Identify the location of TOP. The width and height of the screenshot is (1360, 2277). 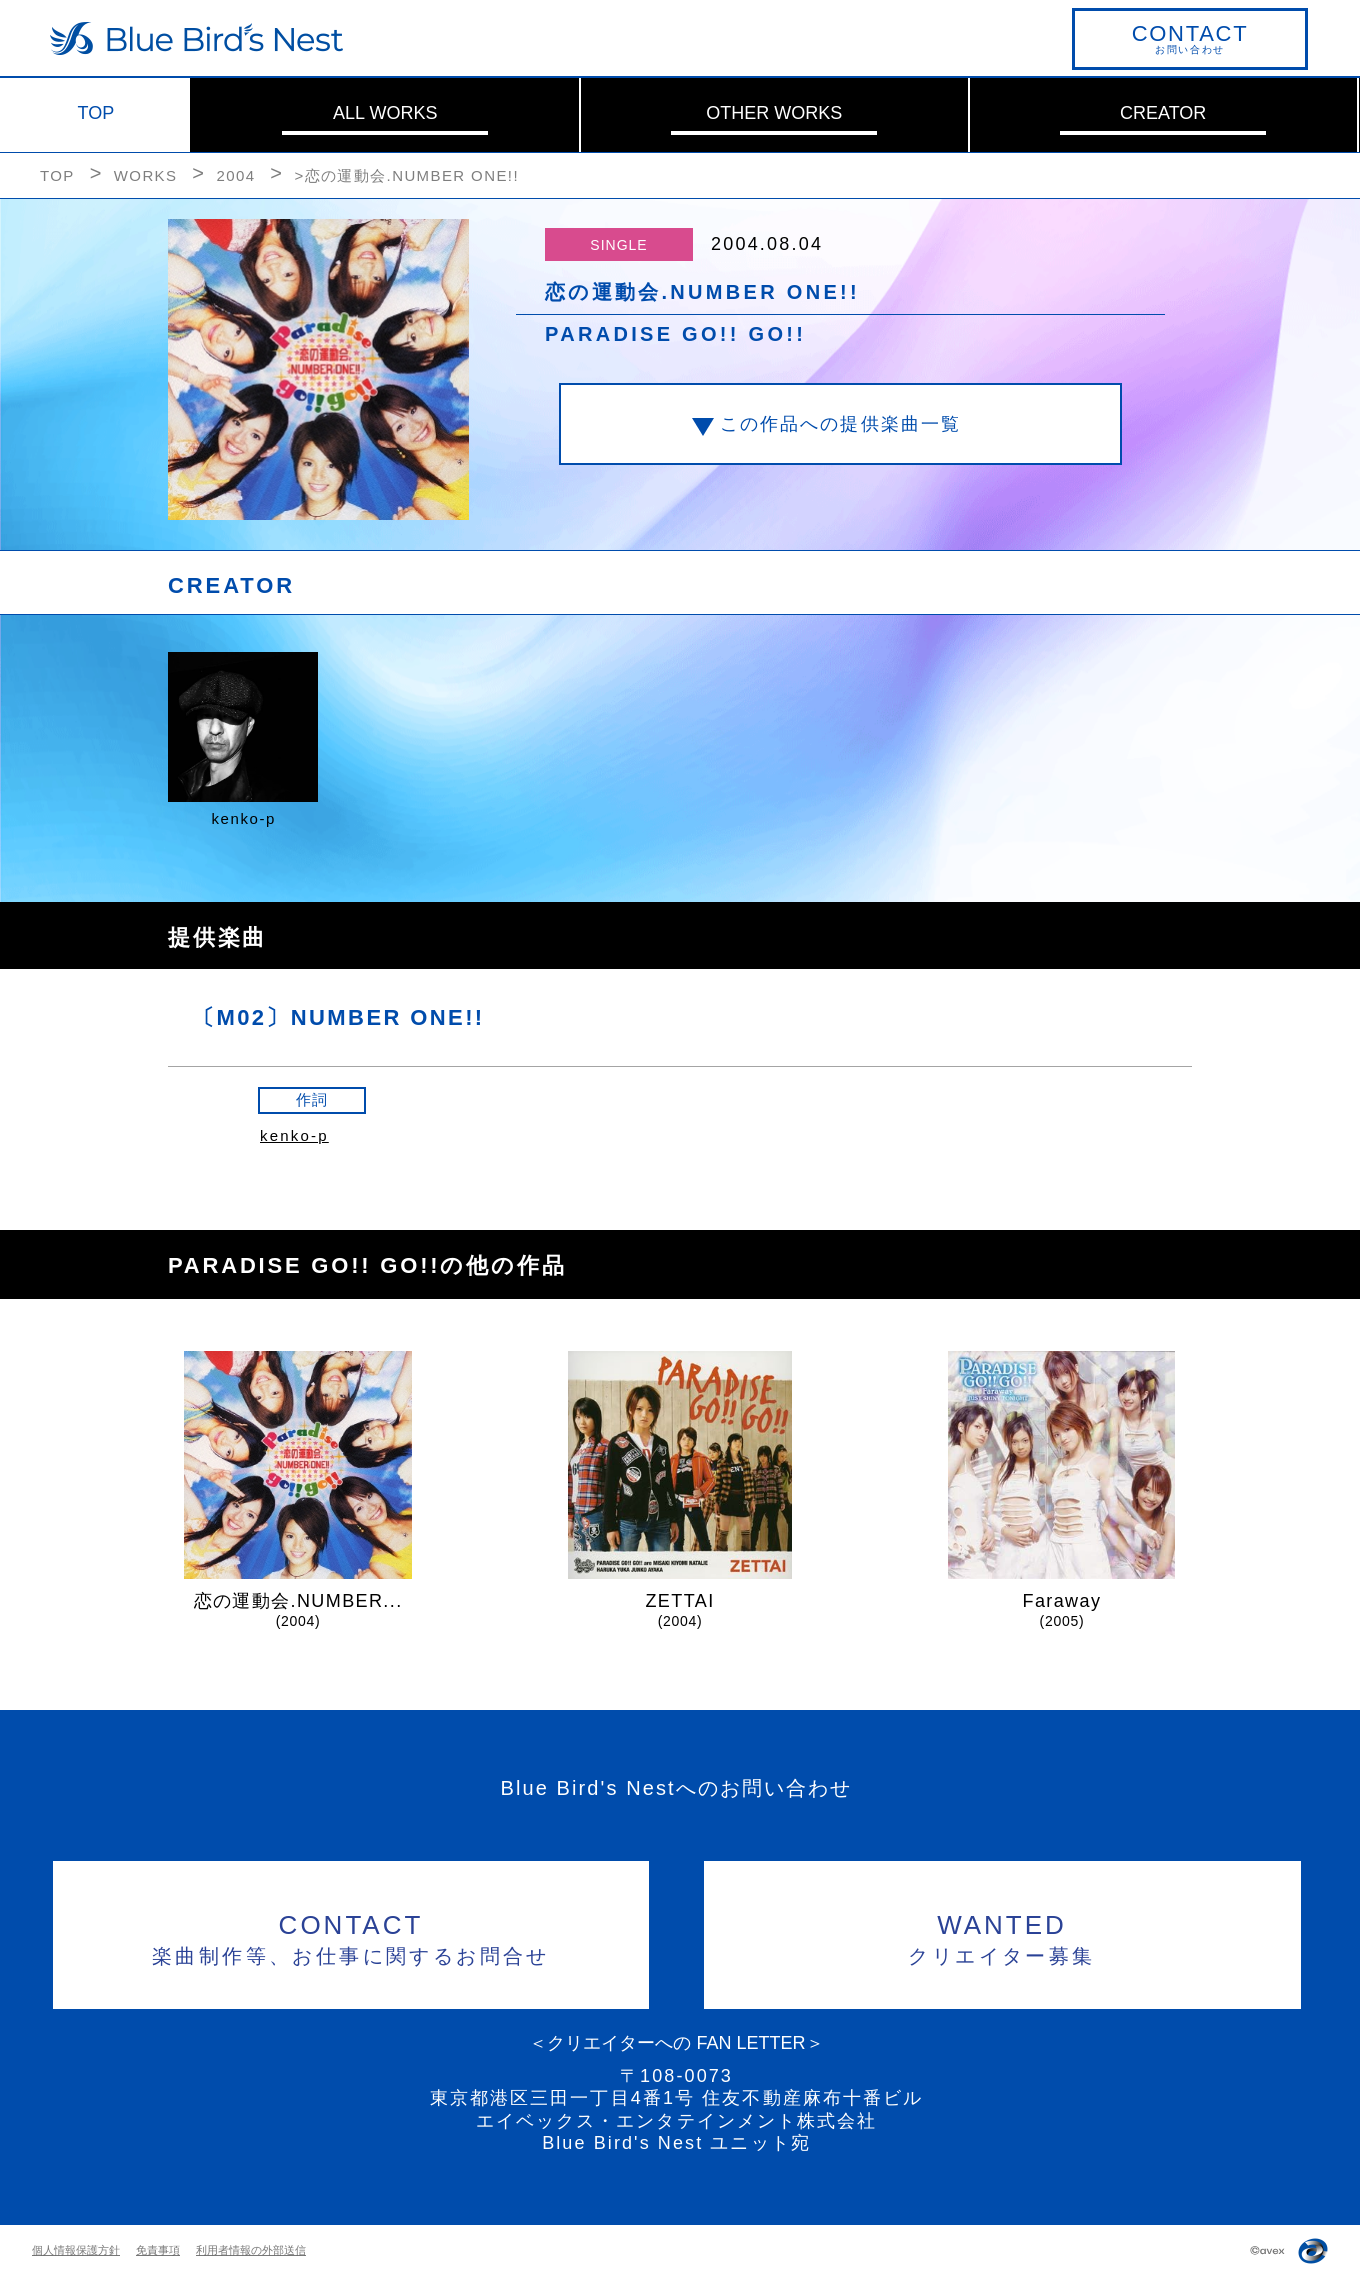
(96, 113).